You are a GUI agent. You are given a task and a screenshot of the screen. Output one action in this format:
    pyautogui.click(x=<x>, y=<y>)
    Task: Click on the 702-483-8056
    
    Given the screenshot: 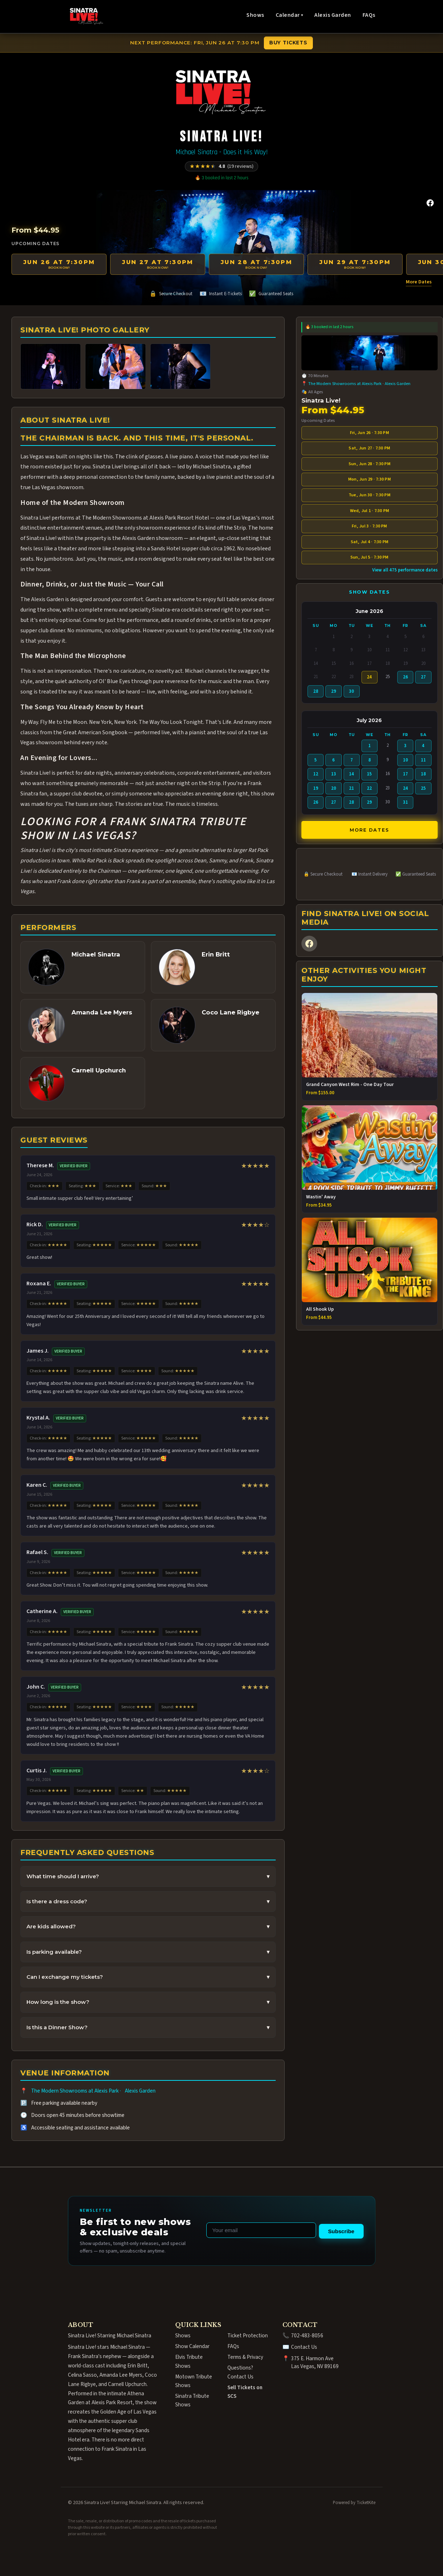 What is the action you would take?
    pyautogui.click(x=307, y=2335)
    